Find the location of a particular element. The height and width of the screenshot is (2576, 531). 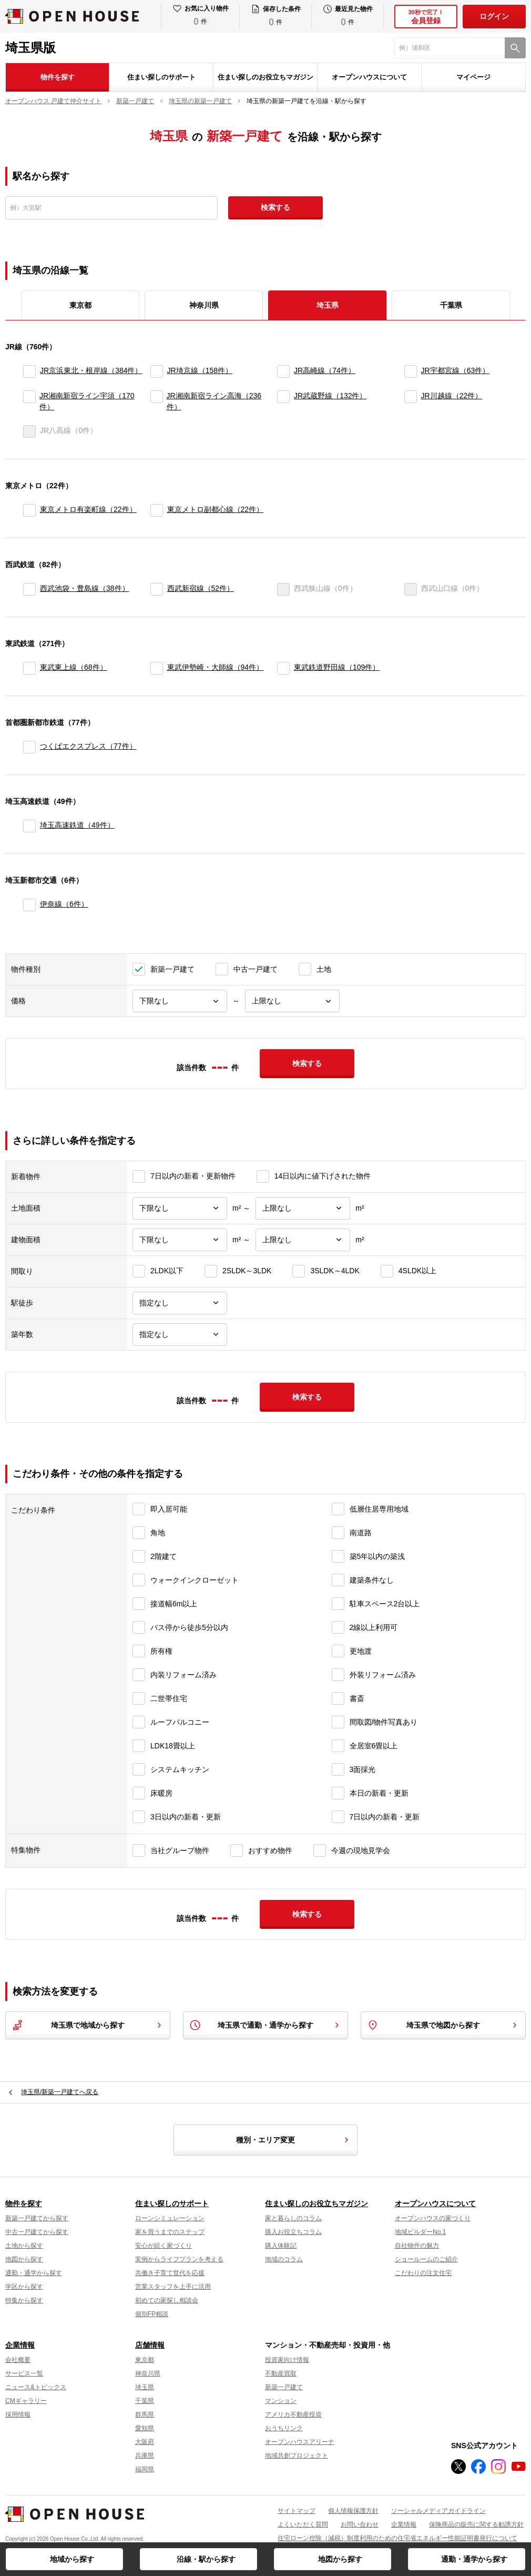

中古一戸建てから探す is located at coordinates (36, 2232).